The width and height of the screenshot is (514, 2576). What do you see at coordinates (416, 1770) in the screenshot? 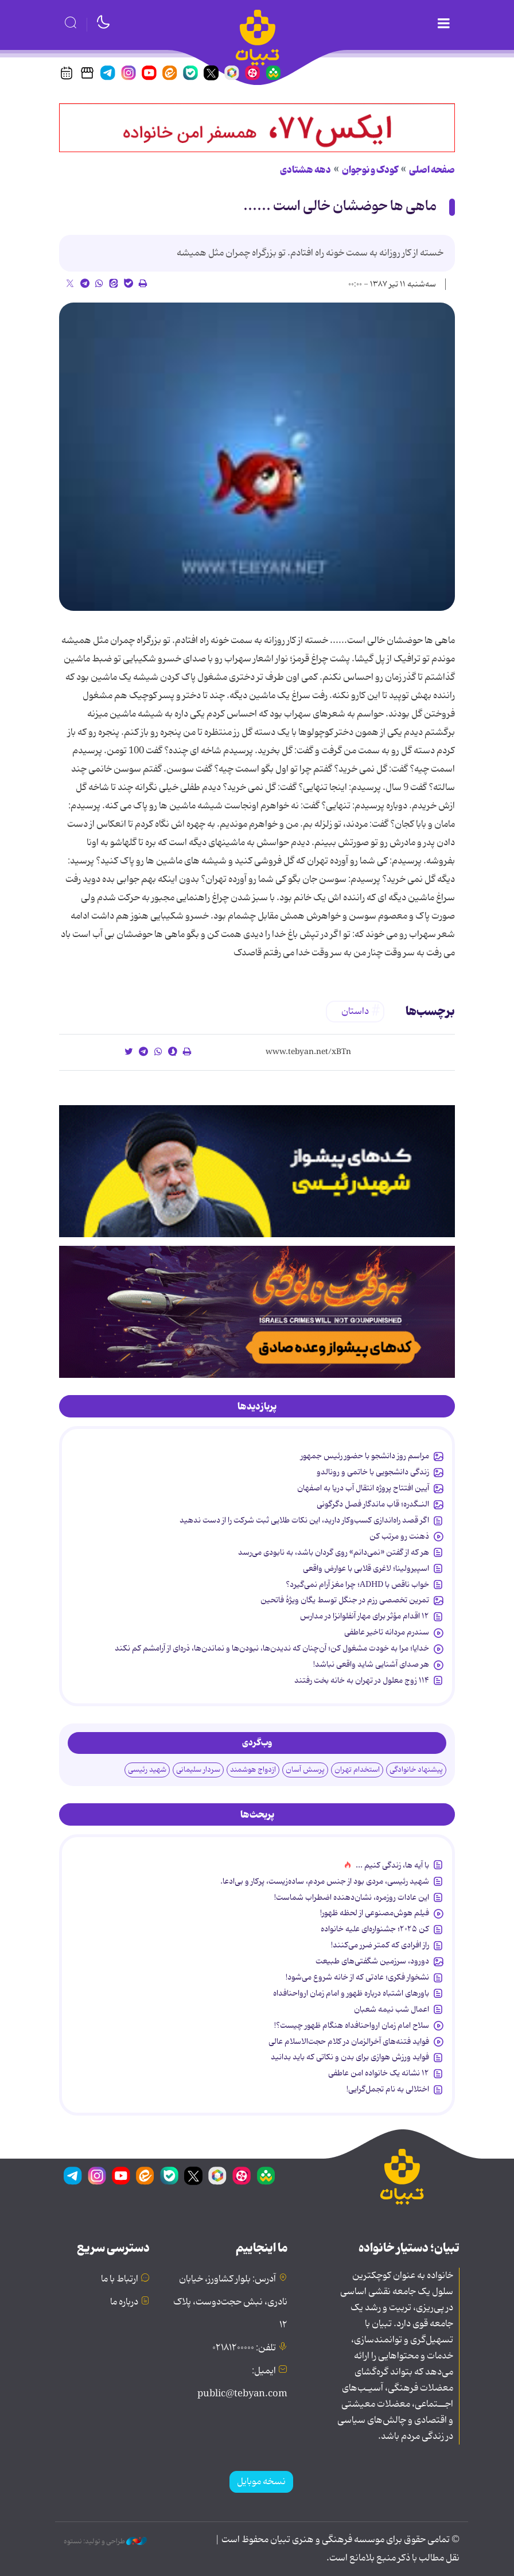
I see `پیشنهاد خانوادگی` at bounding box center [416, 1770].